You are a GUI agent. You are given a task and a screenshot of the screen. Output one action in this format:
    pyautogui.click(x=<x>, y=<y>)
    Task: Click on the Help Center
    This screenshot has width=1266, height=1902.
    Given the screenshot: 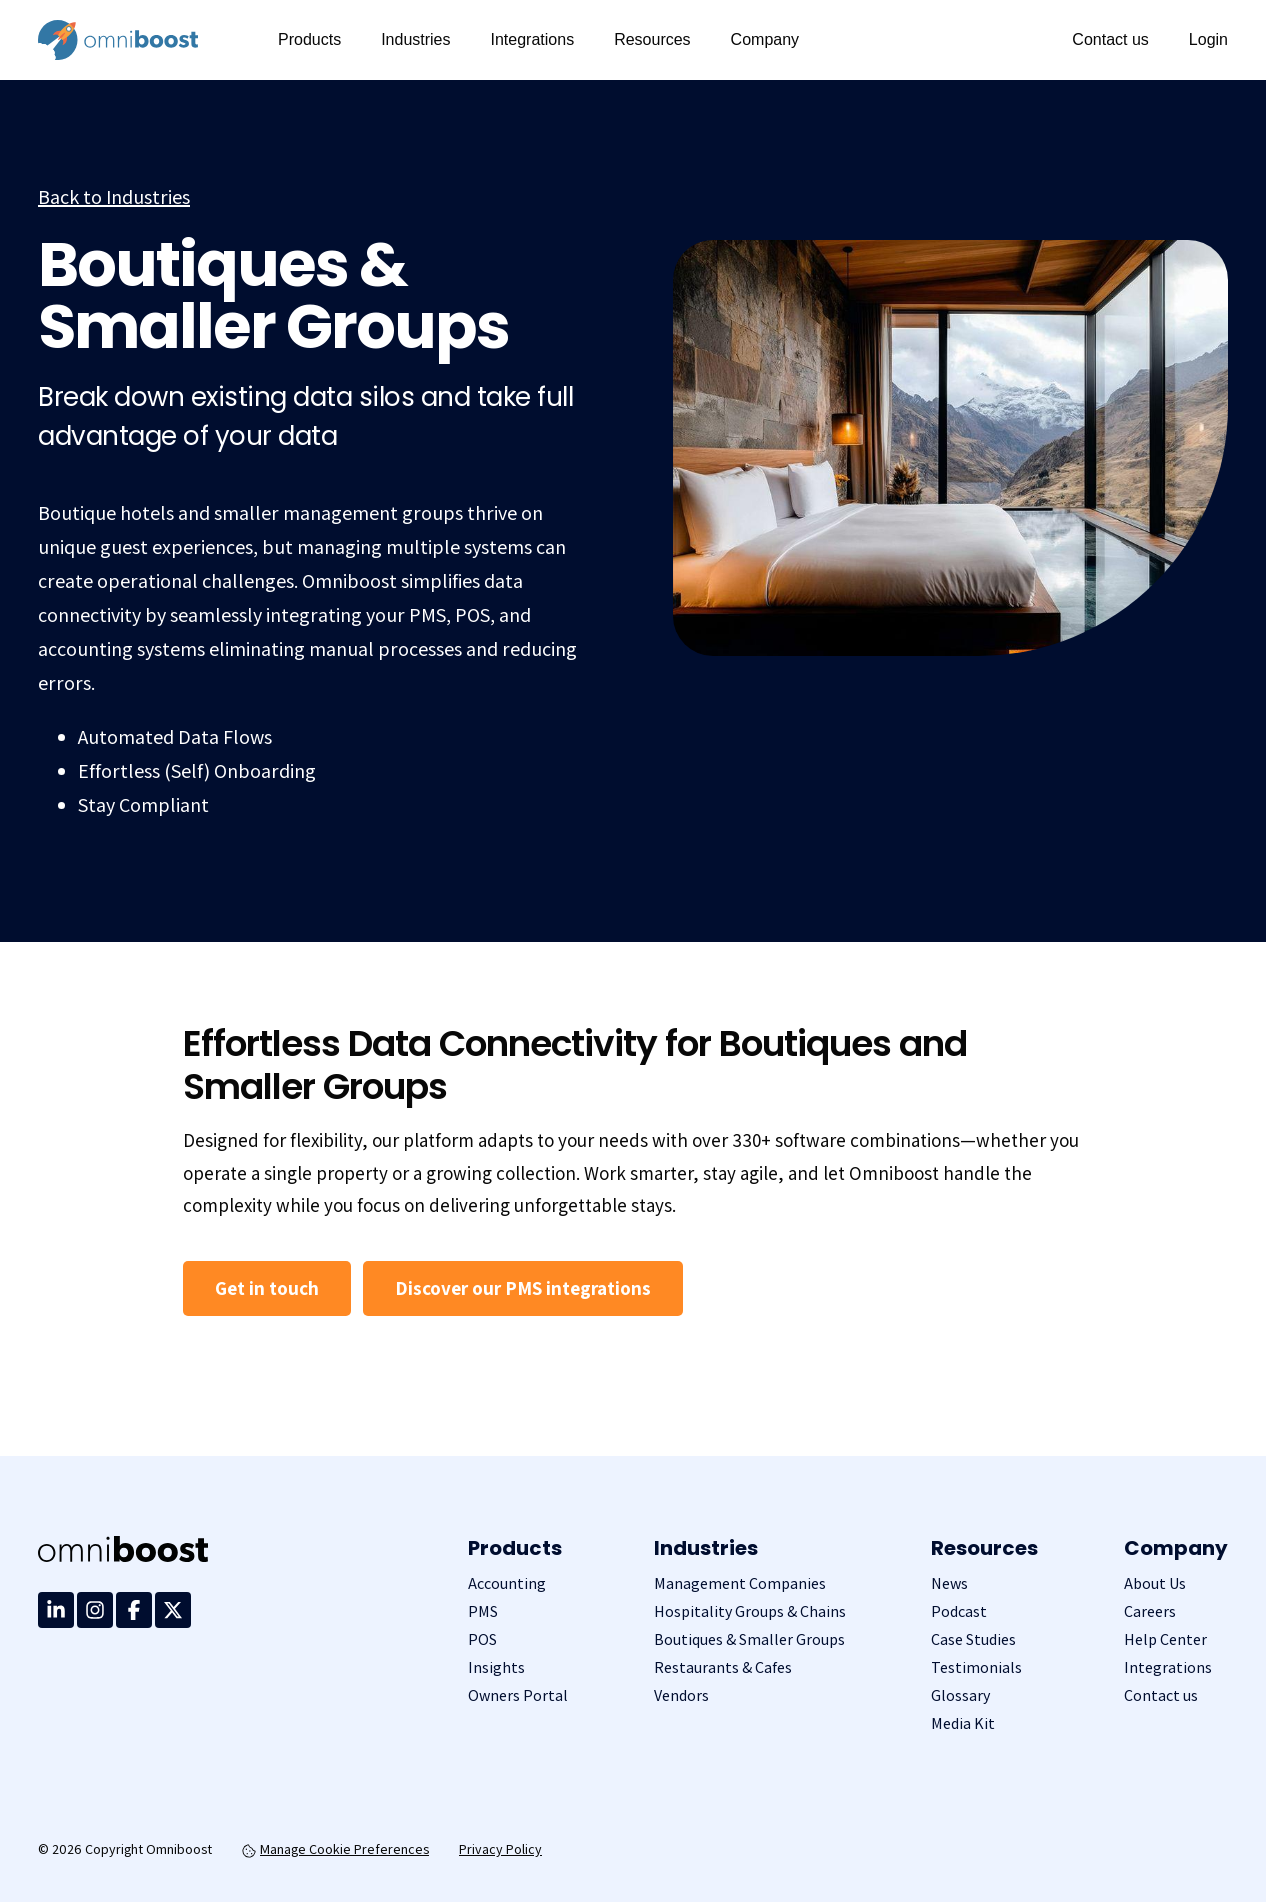 What is the action you would take?
    pyautogui.click(x=1165, y=1639)
    